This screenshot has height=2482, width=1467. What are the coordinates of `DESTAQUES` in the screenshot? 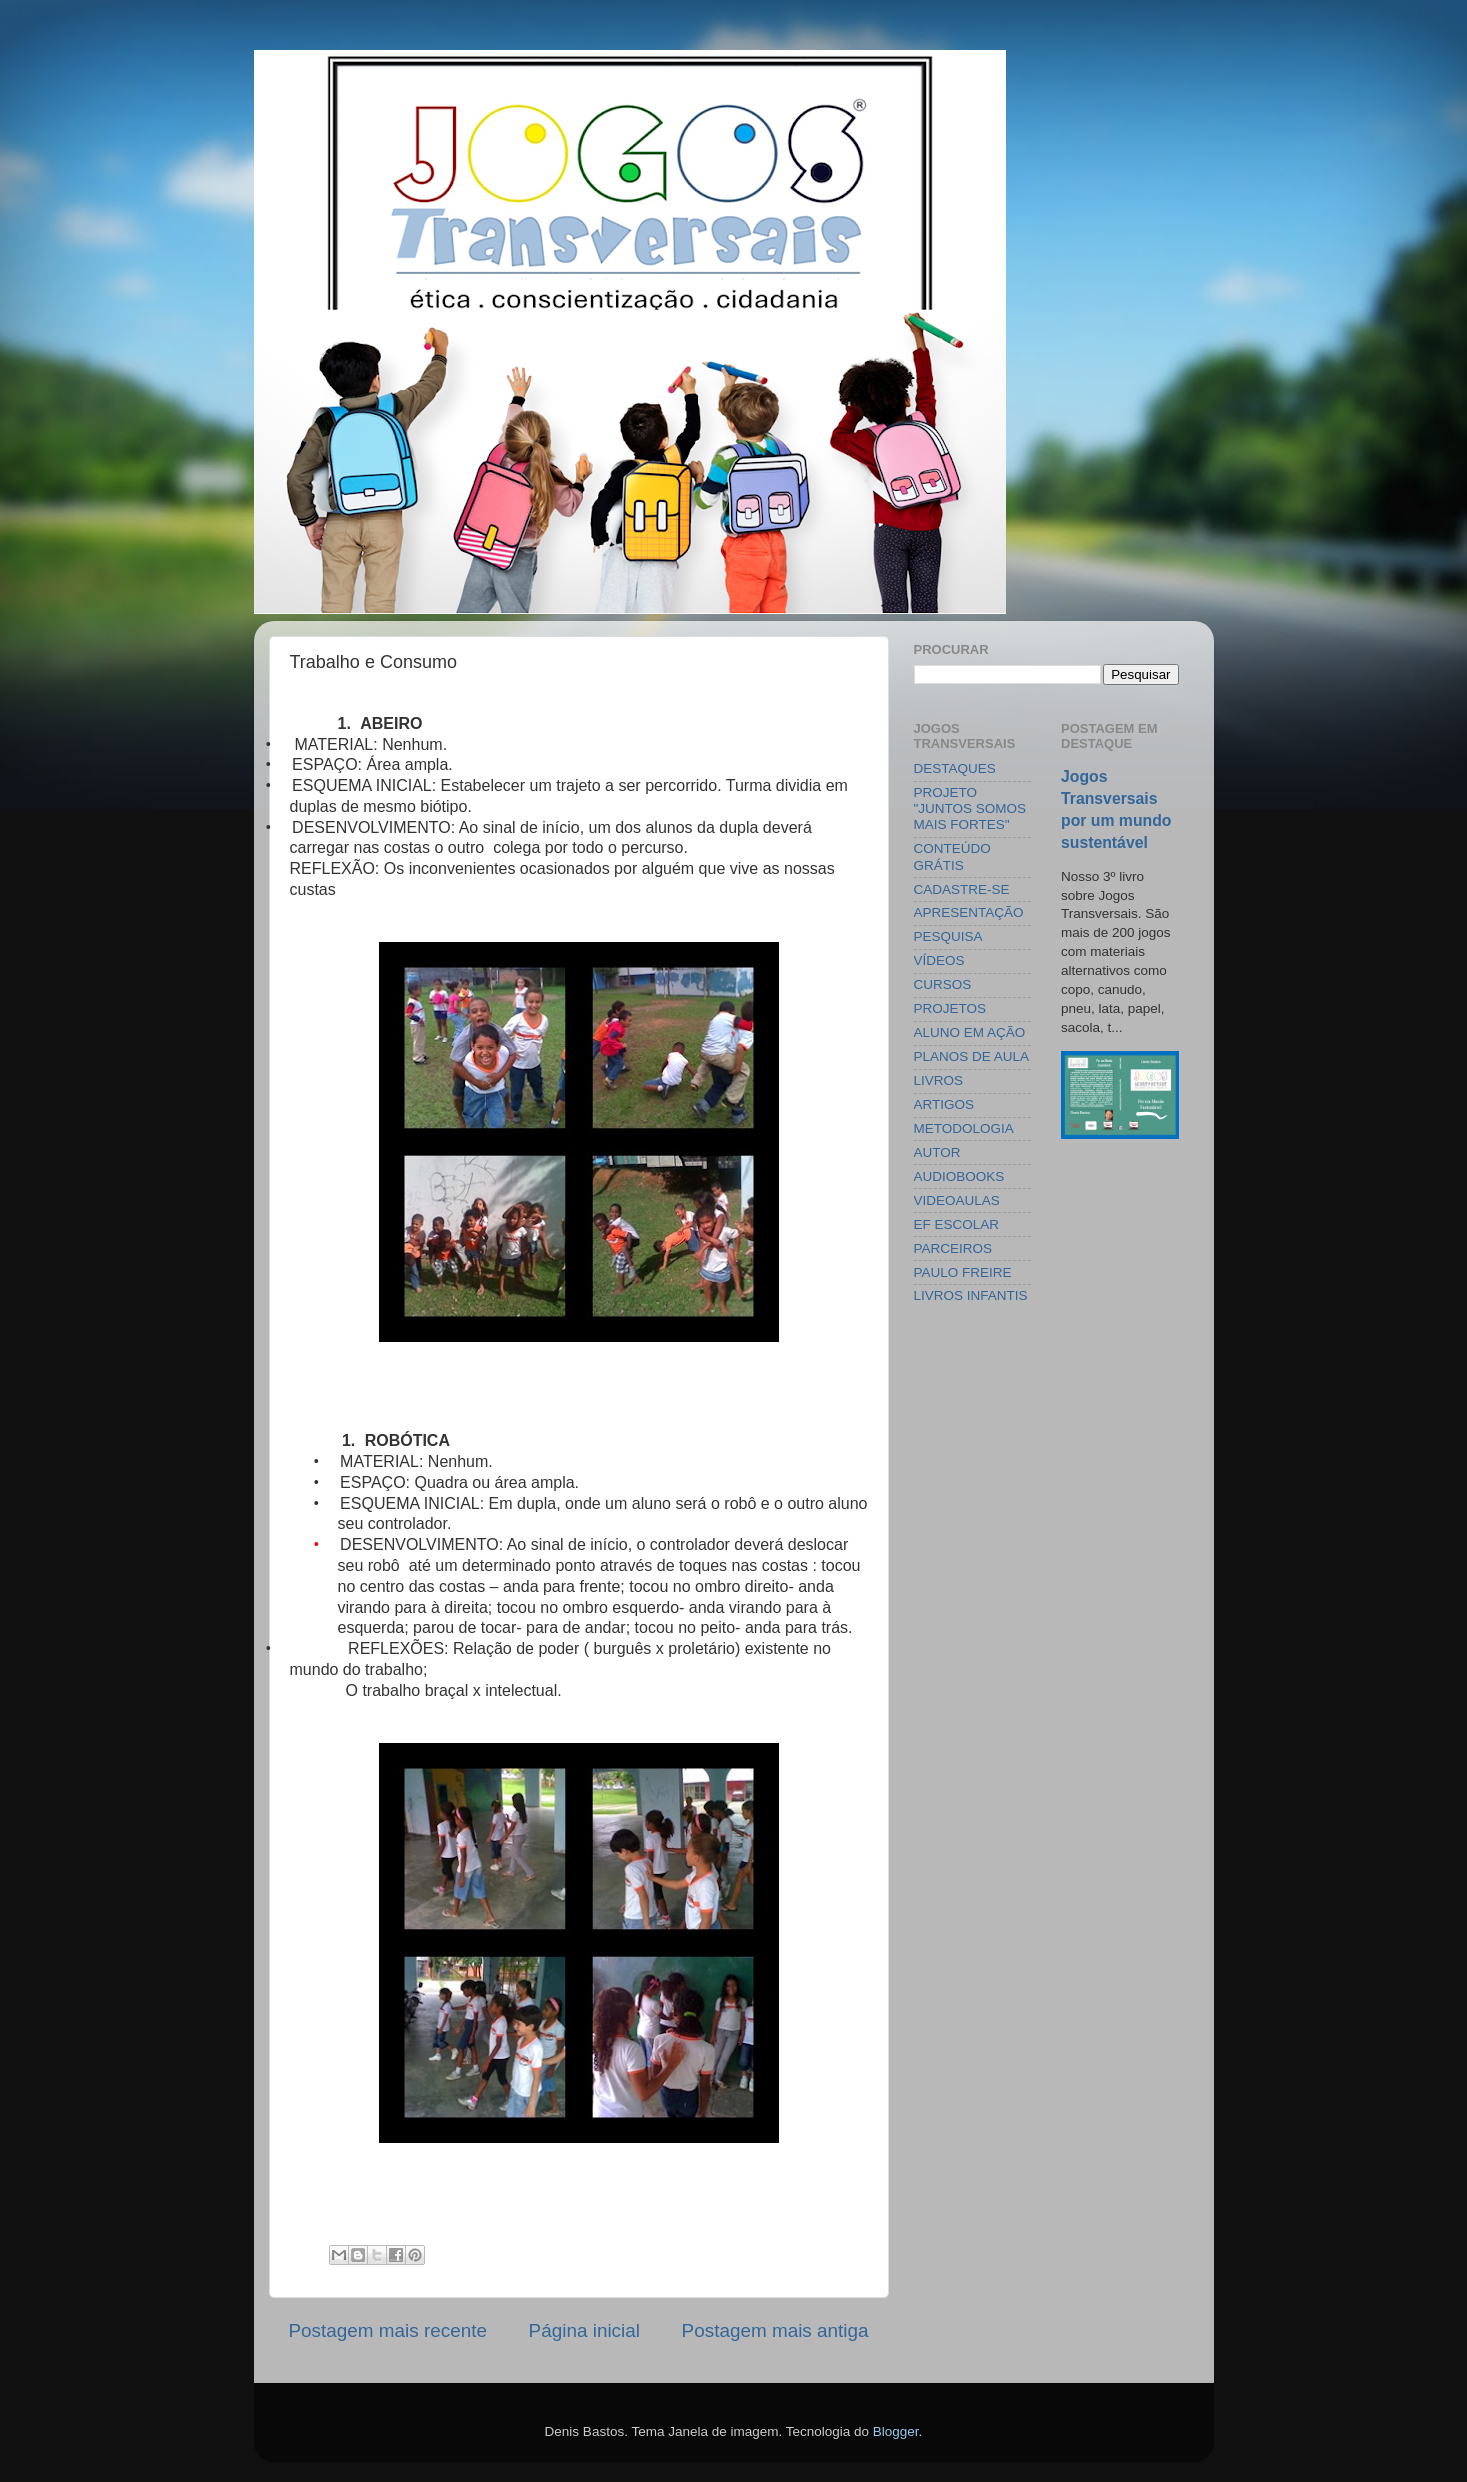 It's located at (955, 768).